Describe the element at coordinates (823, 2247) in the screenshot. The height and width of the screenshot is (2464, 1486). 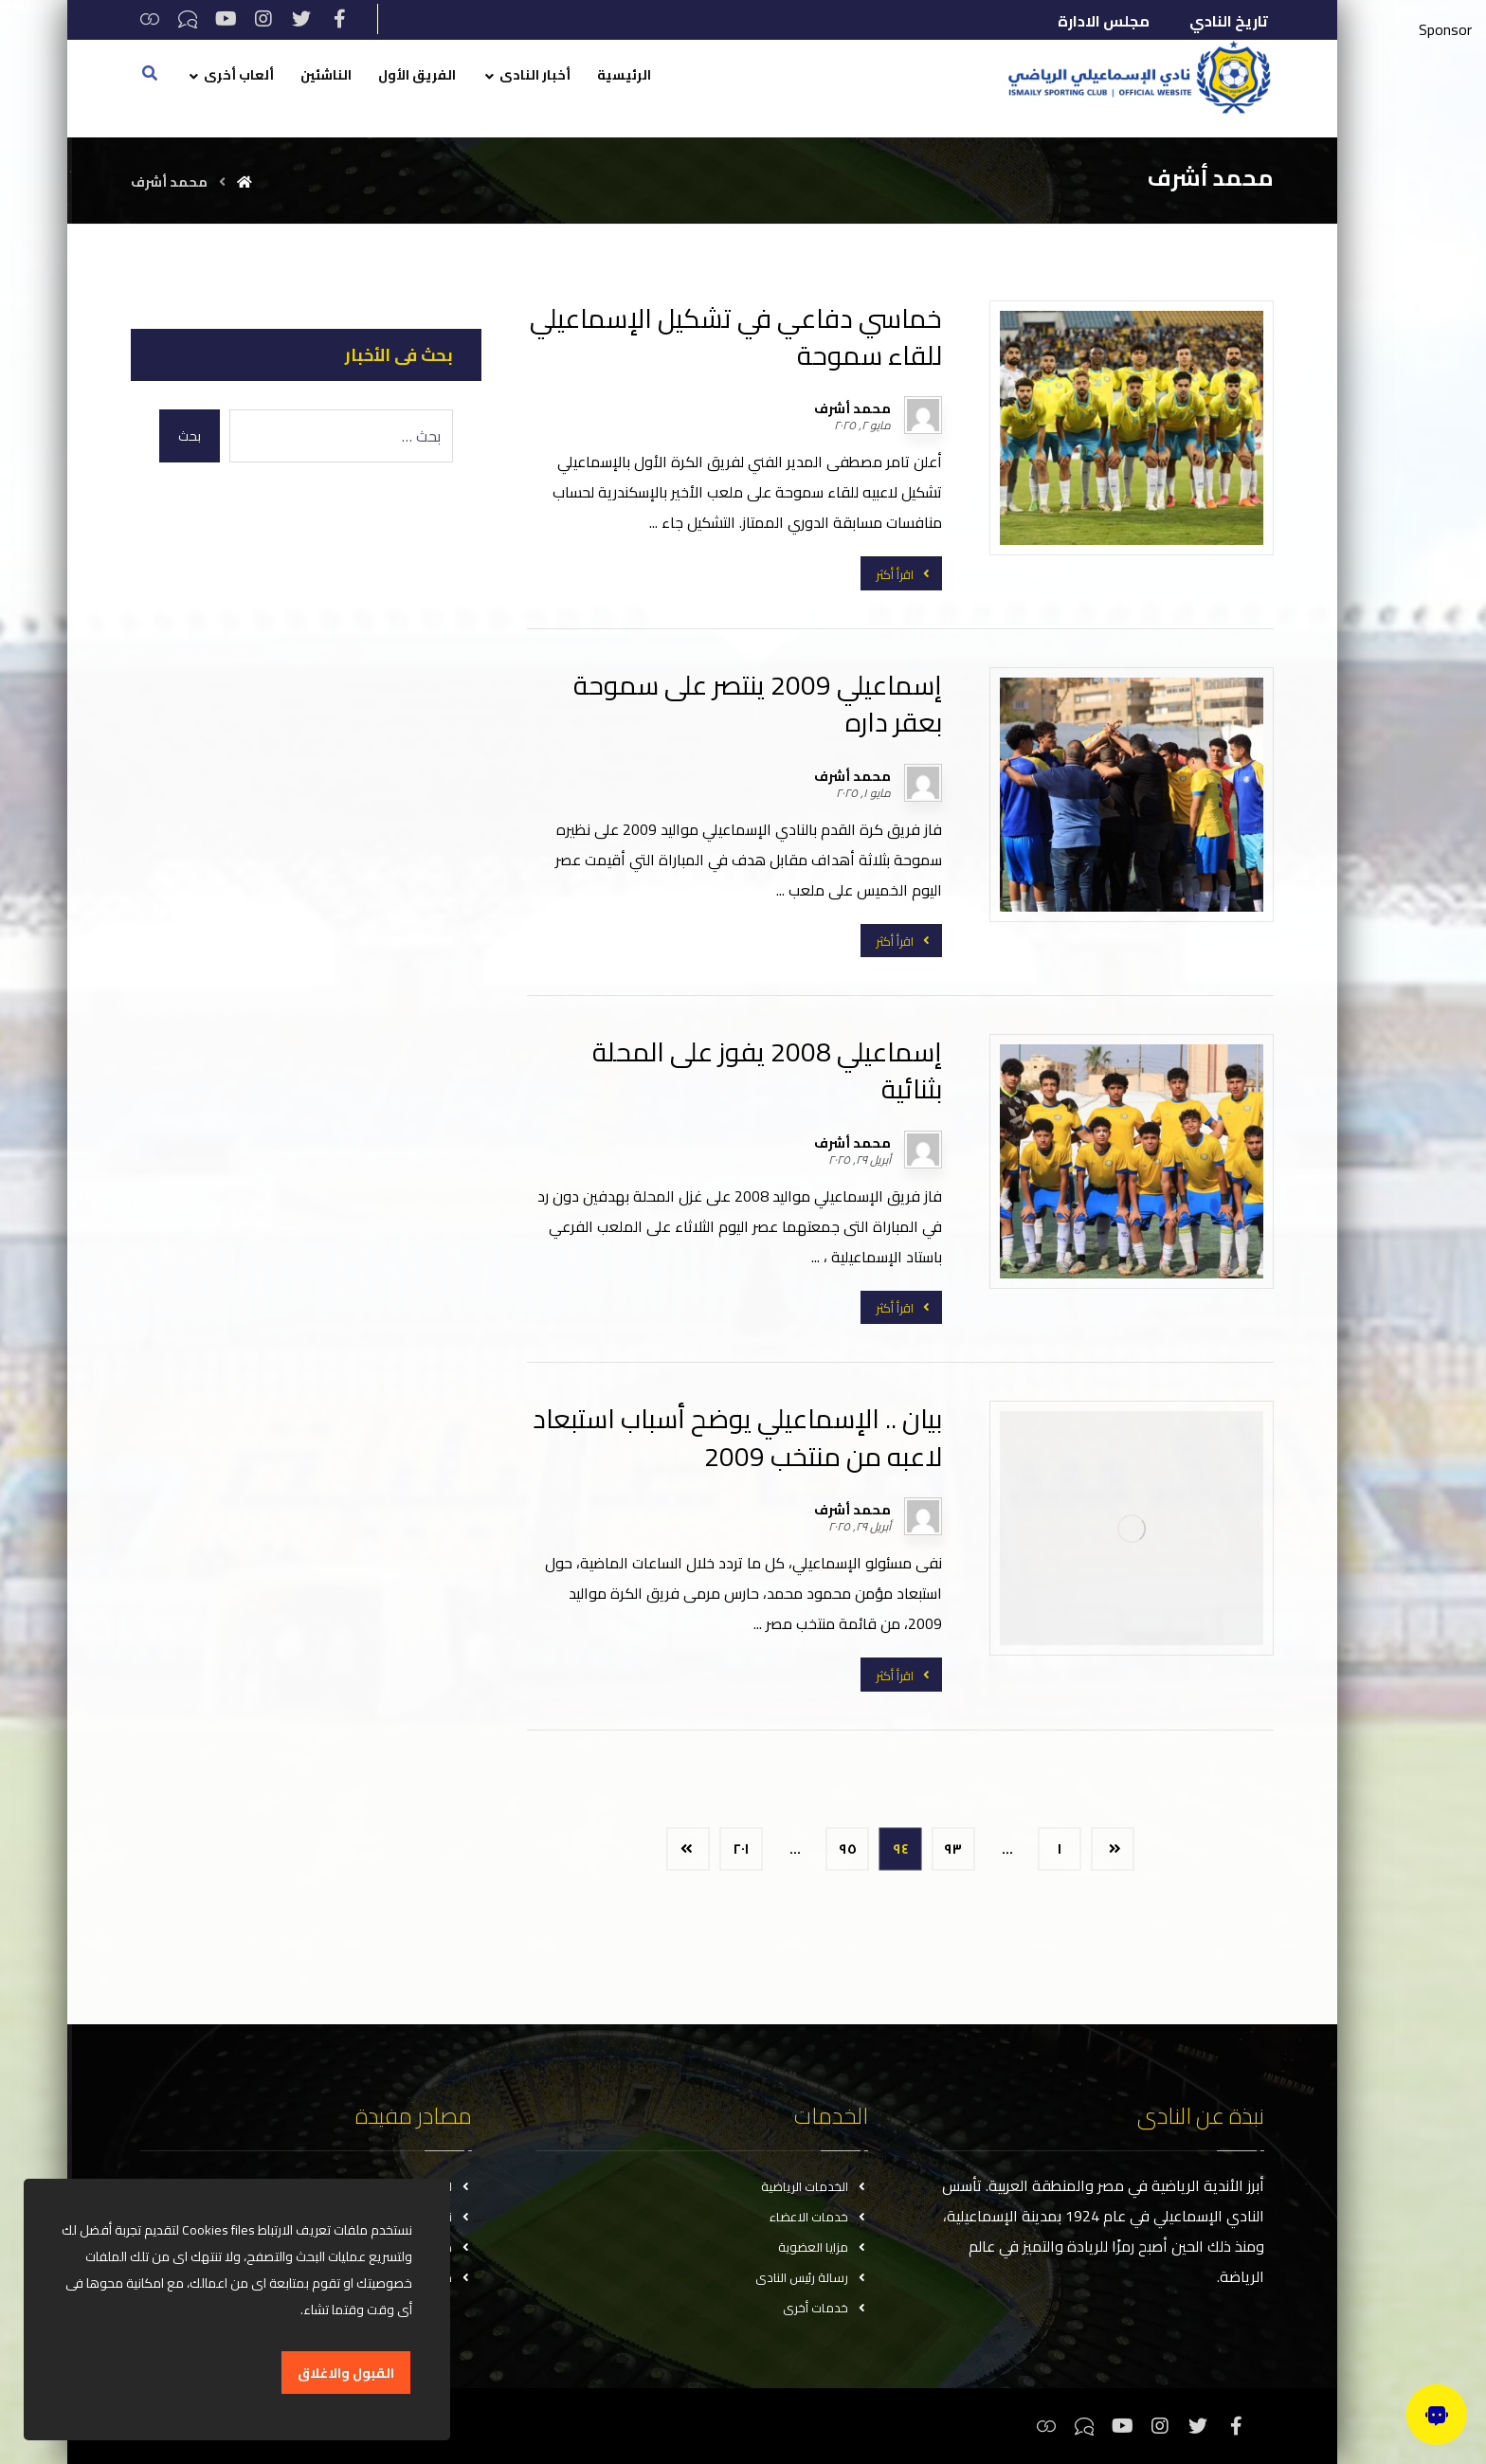
I see `مزايا العضوية` at that location.